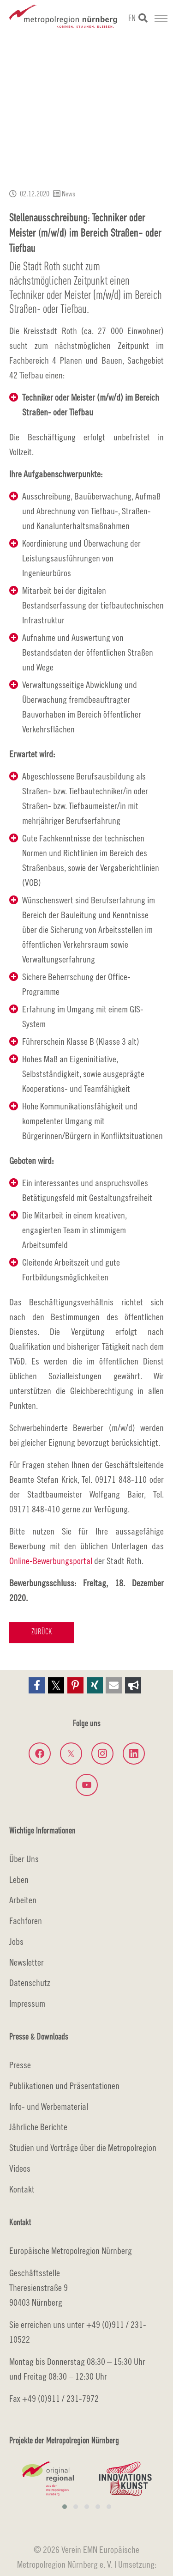 The image size is (173, 2576). What do you see at coordinates (161, 18) in the screenshot?
I see `[Navigation umschalten]` at bounding box center [161, 18].